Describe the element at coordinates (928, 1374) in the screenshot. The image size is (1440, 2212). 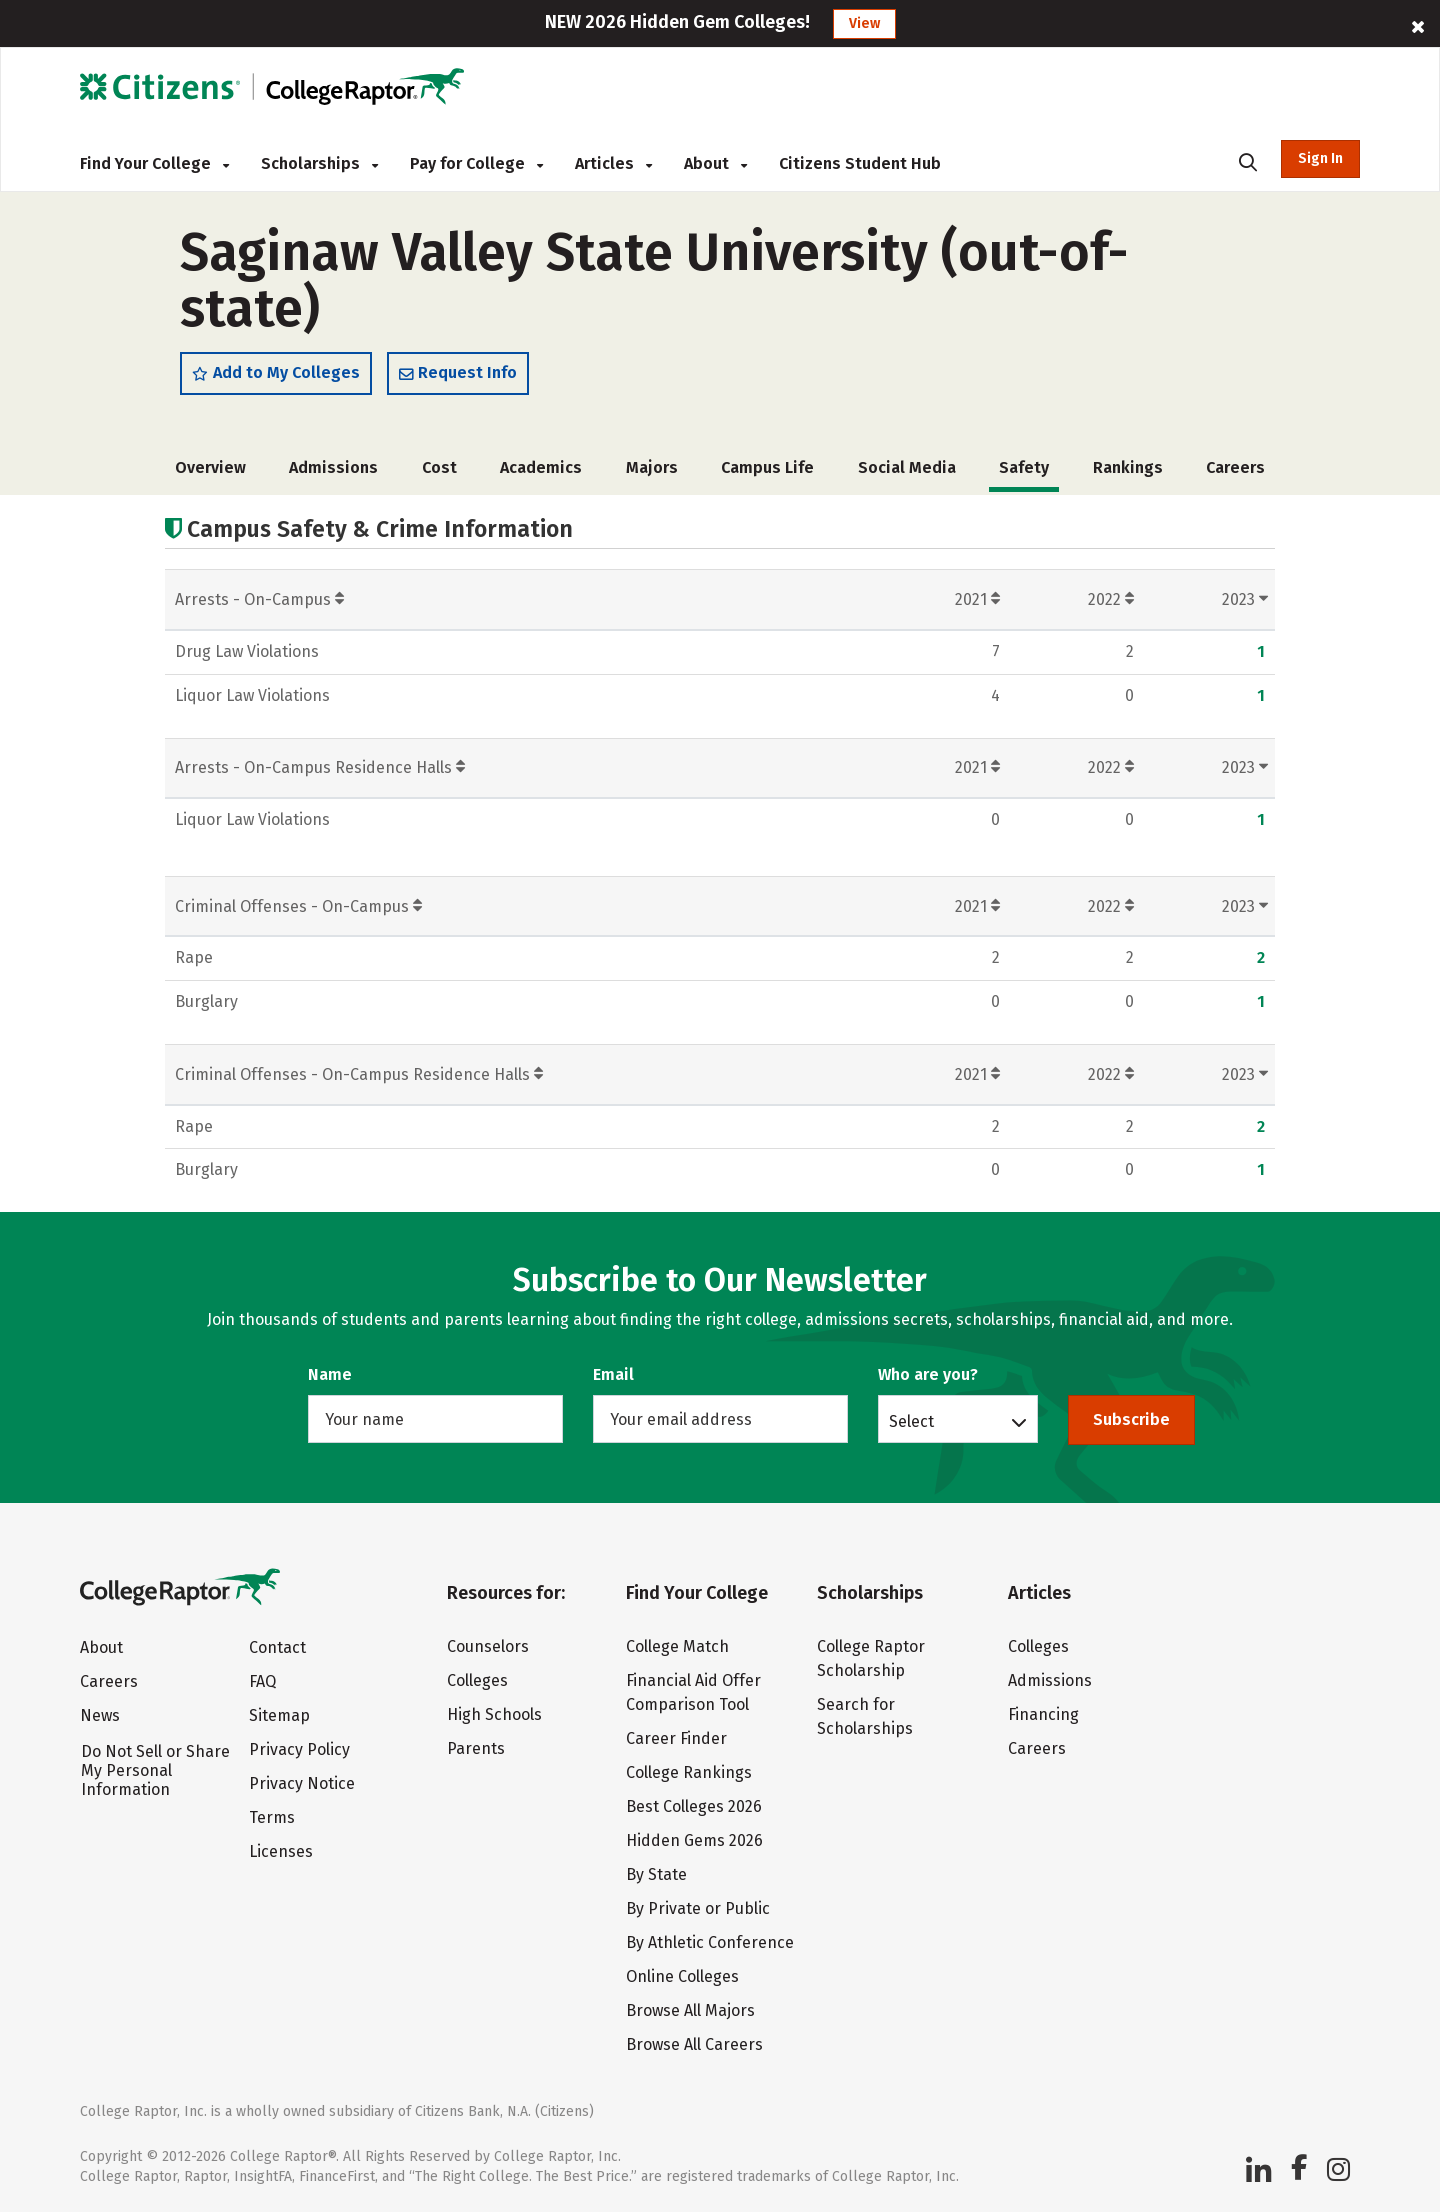
I see `Who are you?` at that location.